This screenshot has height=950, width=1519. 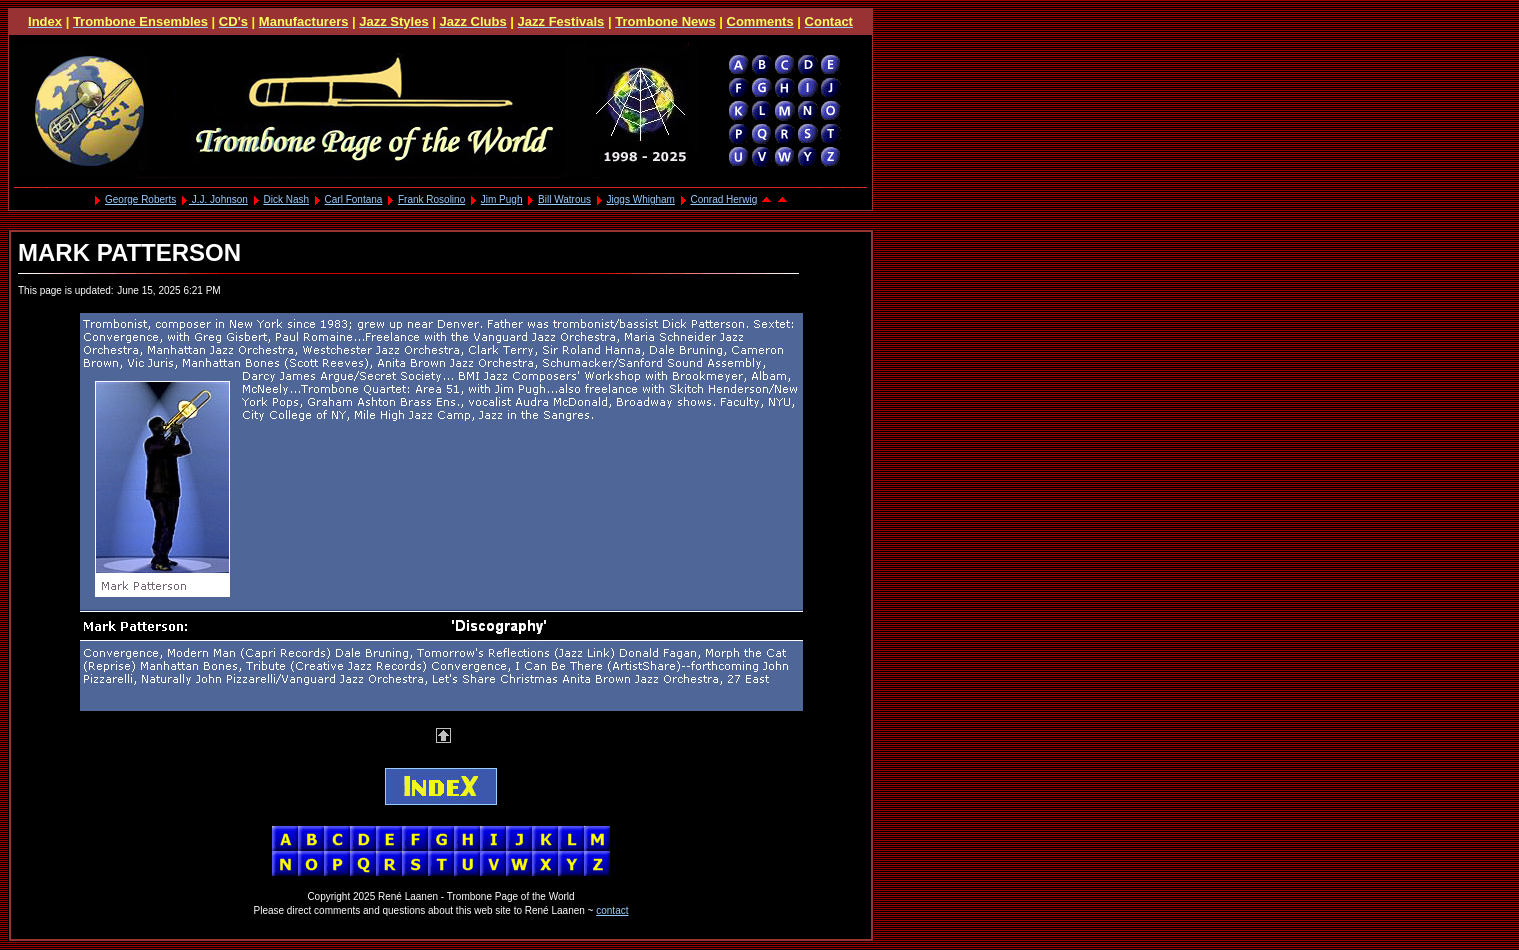 I want to click on George Roberts, so click(x=140, y=199).